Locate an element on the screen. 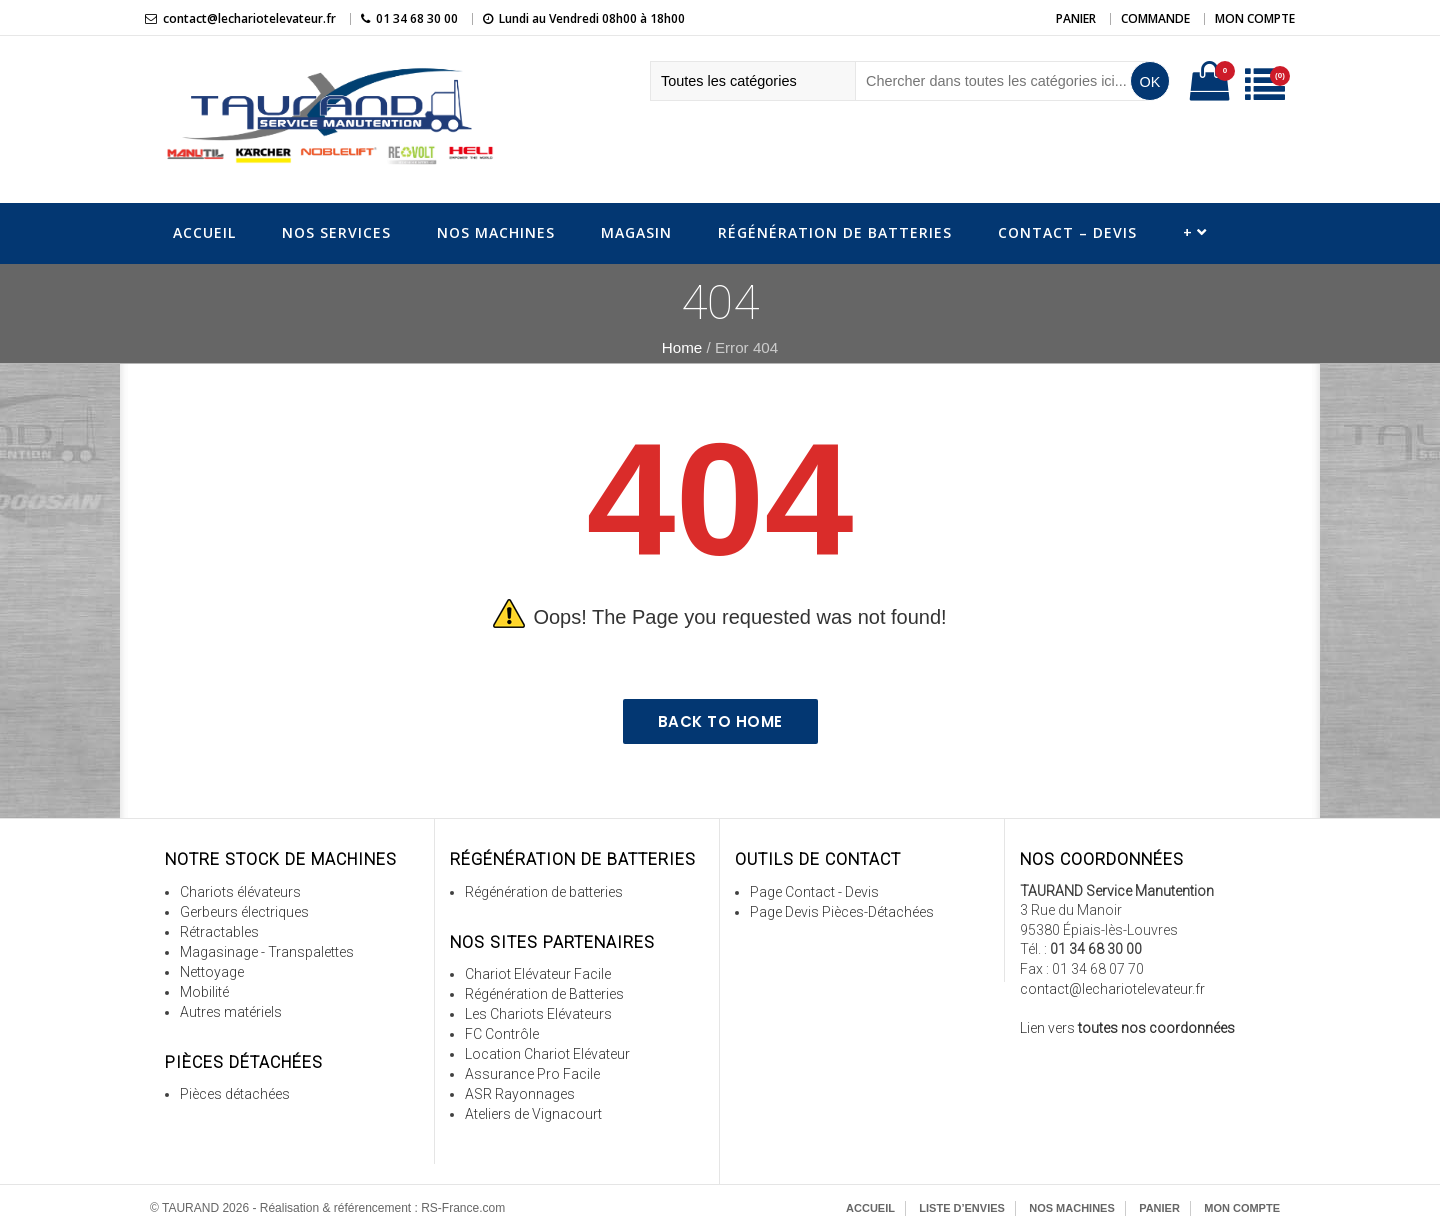 The height and width of the screenshot is (1232, 1440). Régénération de Batteries is located at coordinates (835, 232).